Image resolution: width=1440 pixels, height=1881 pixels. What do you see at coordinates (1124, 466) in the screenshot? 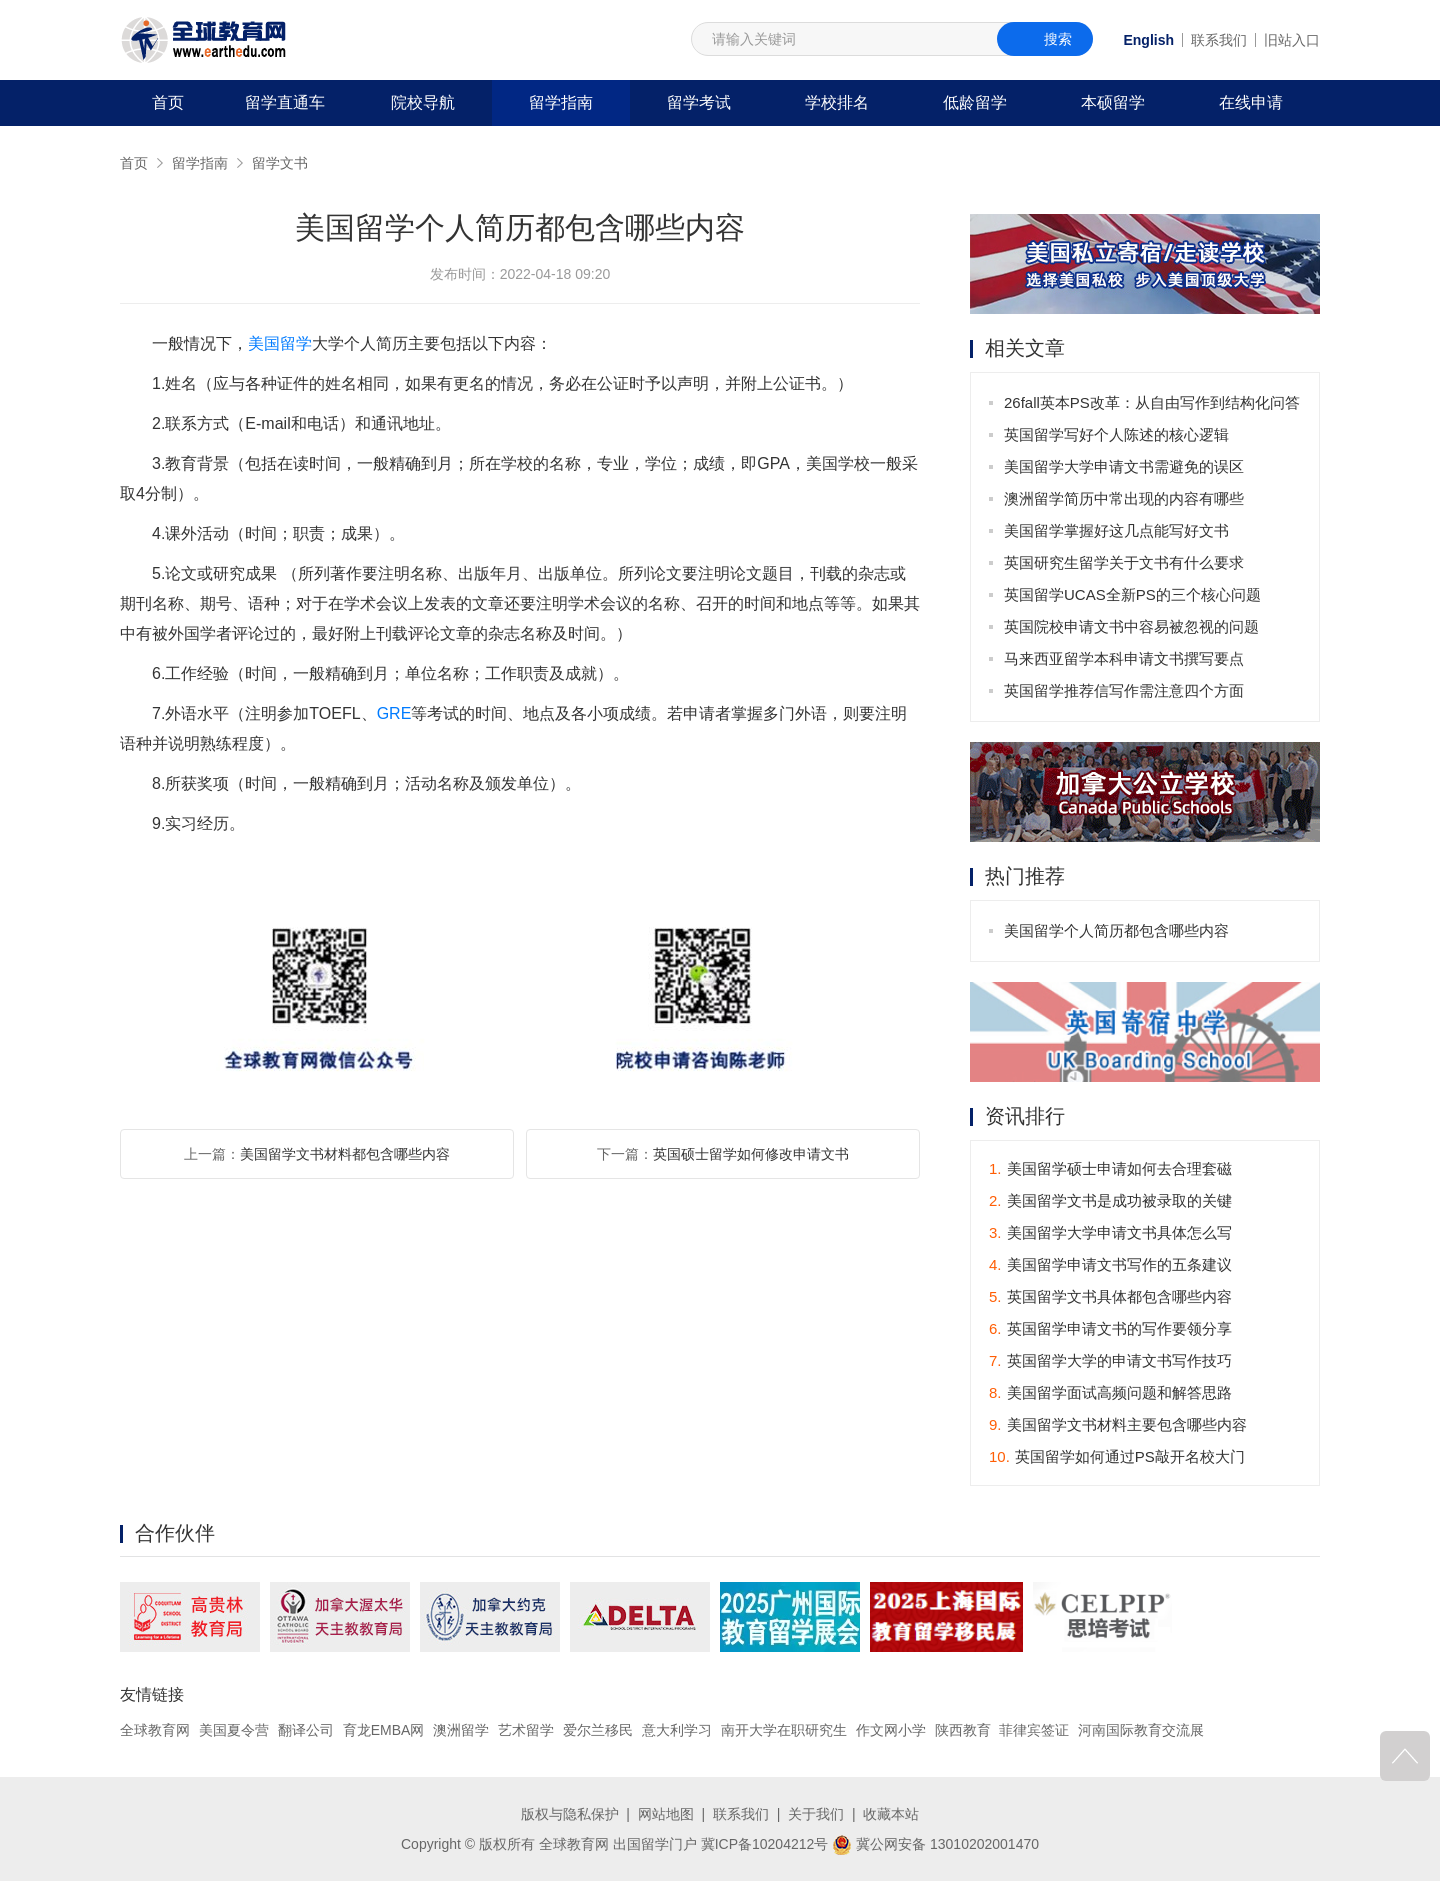
I see `美国留学大学申请文书需避免的误区` at bounding box center [1124, 466].